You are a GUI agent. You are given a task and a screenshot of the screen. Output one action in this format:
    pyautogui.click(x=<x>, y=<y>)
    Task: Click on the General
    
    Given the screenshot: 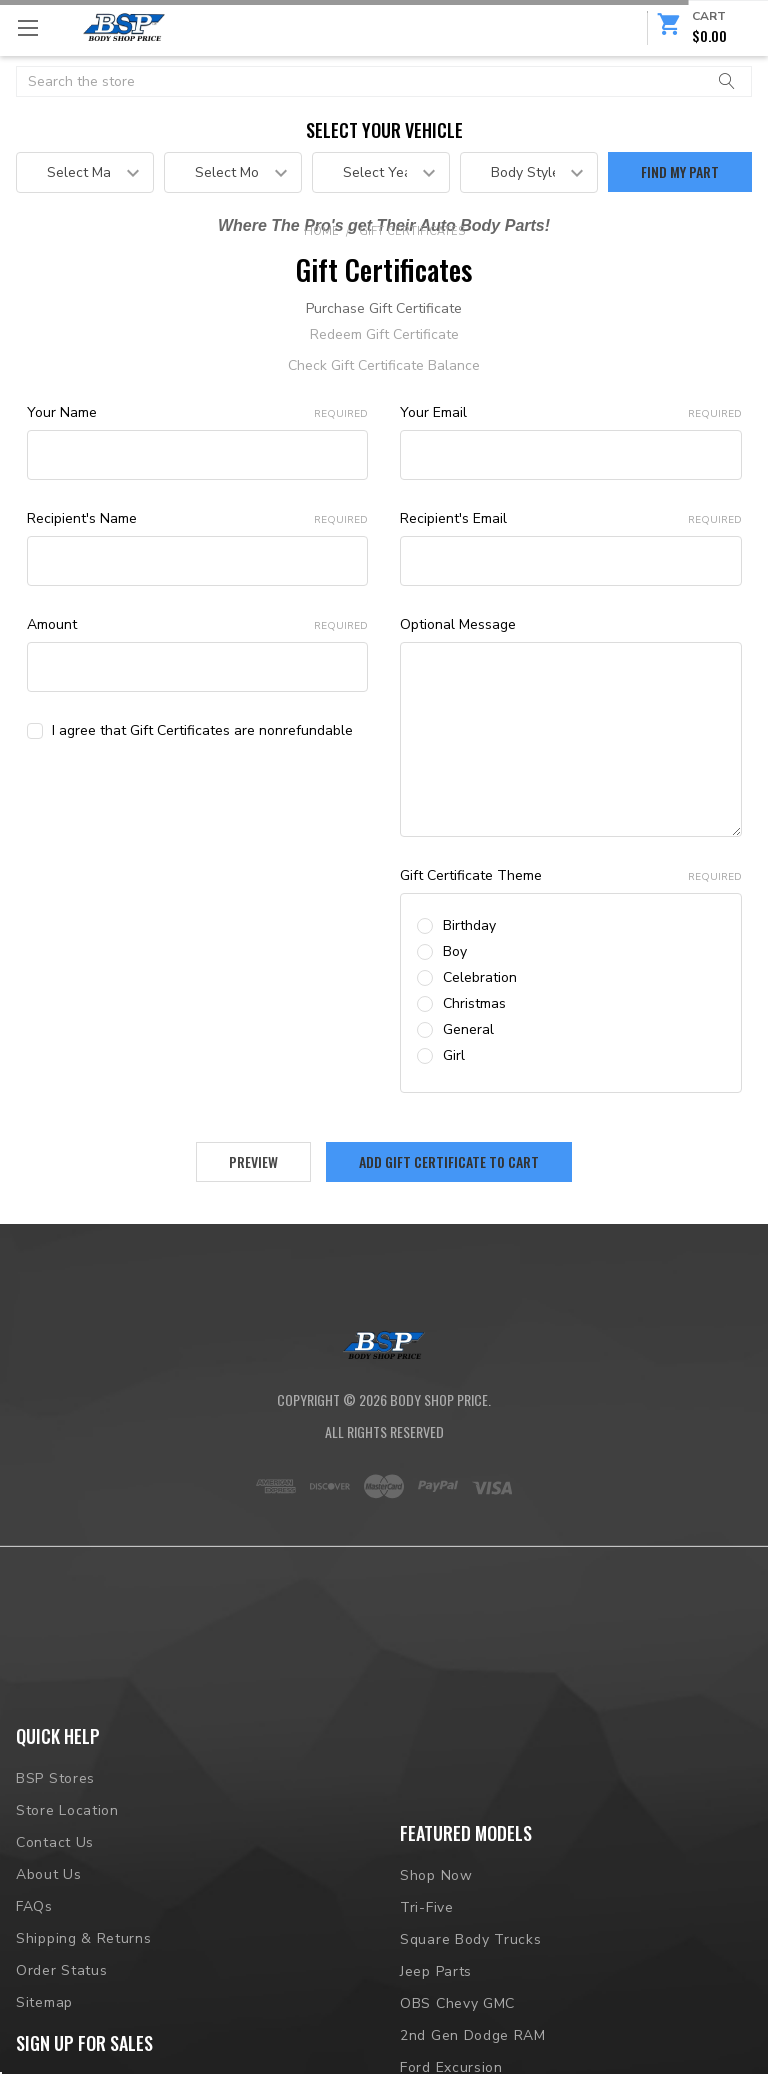 What is the action you would take?
    pyautogui.click(x=468, y=1029)
    